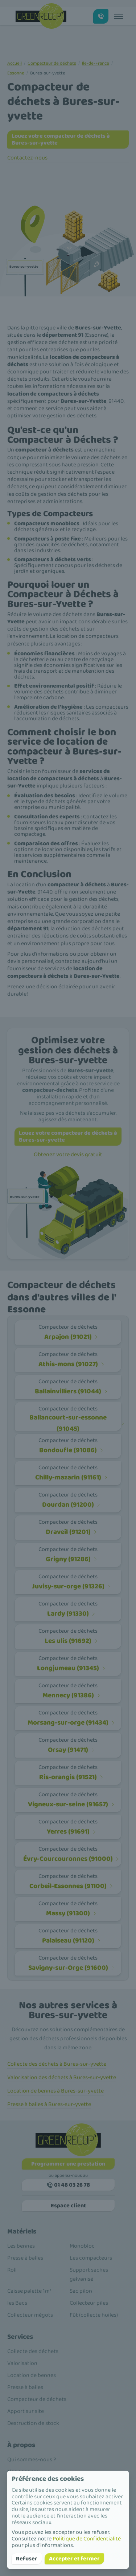 The height and width of the screenshot is (2576, 136). Describe the element at coordinates (81, 2291) in the screenshot. I see `Sac pilon` at that location.